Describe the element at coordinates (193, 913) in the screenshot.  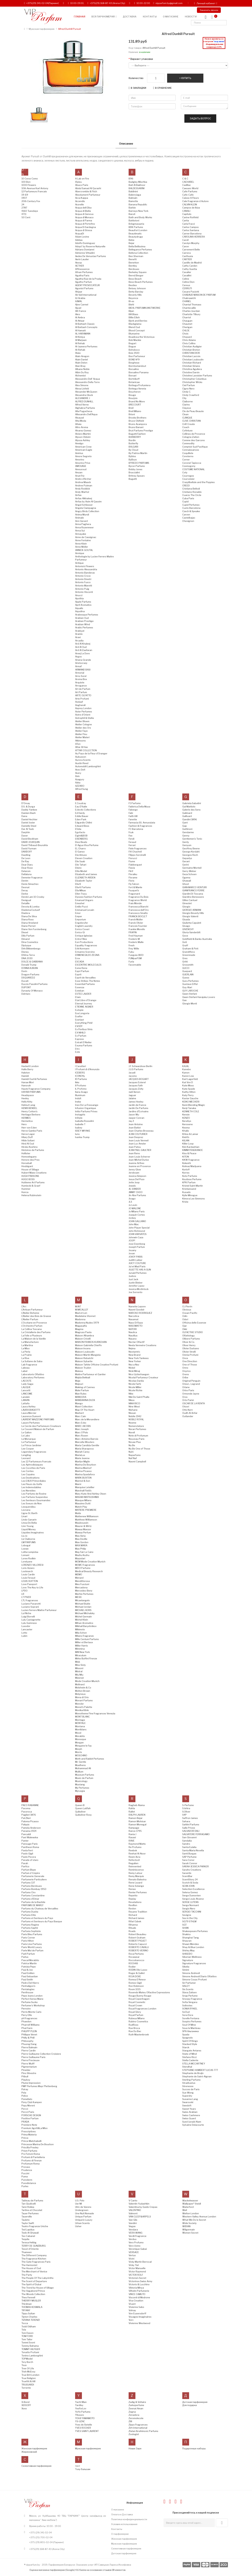
I see `Giorgio Beverly Hills` at that location.